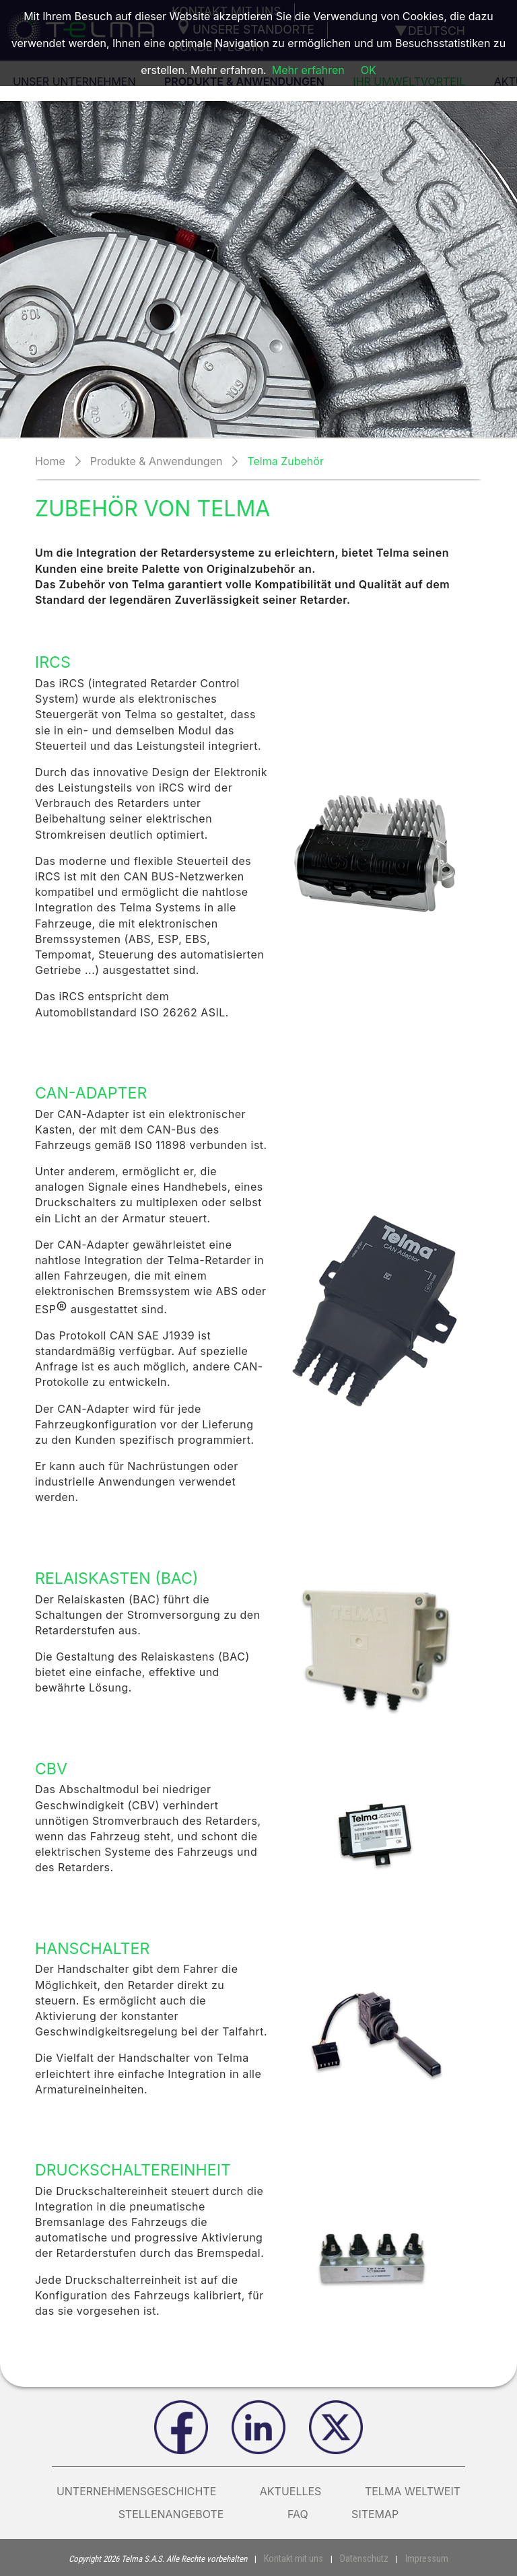  Describe the element at coordinates (50, 461) in the screenshot. I see `Home` at that location.